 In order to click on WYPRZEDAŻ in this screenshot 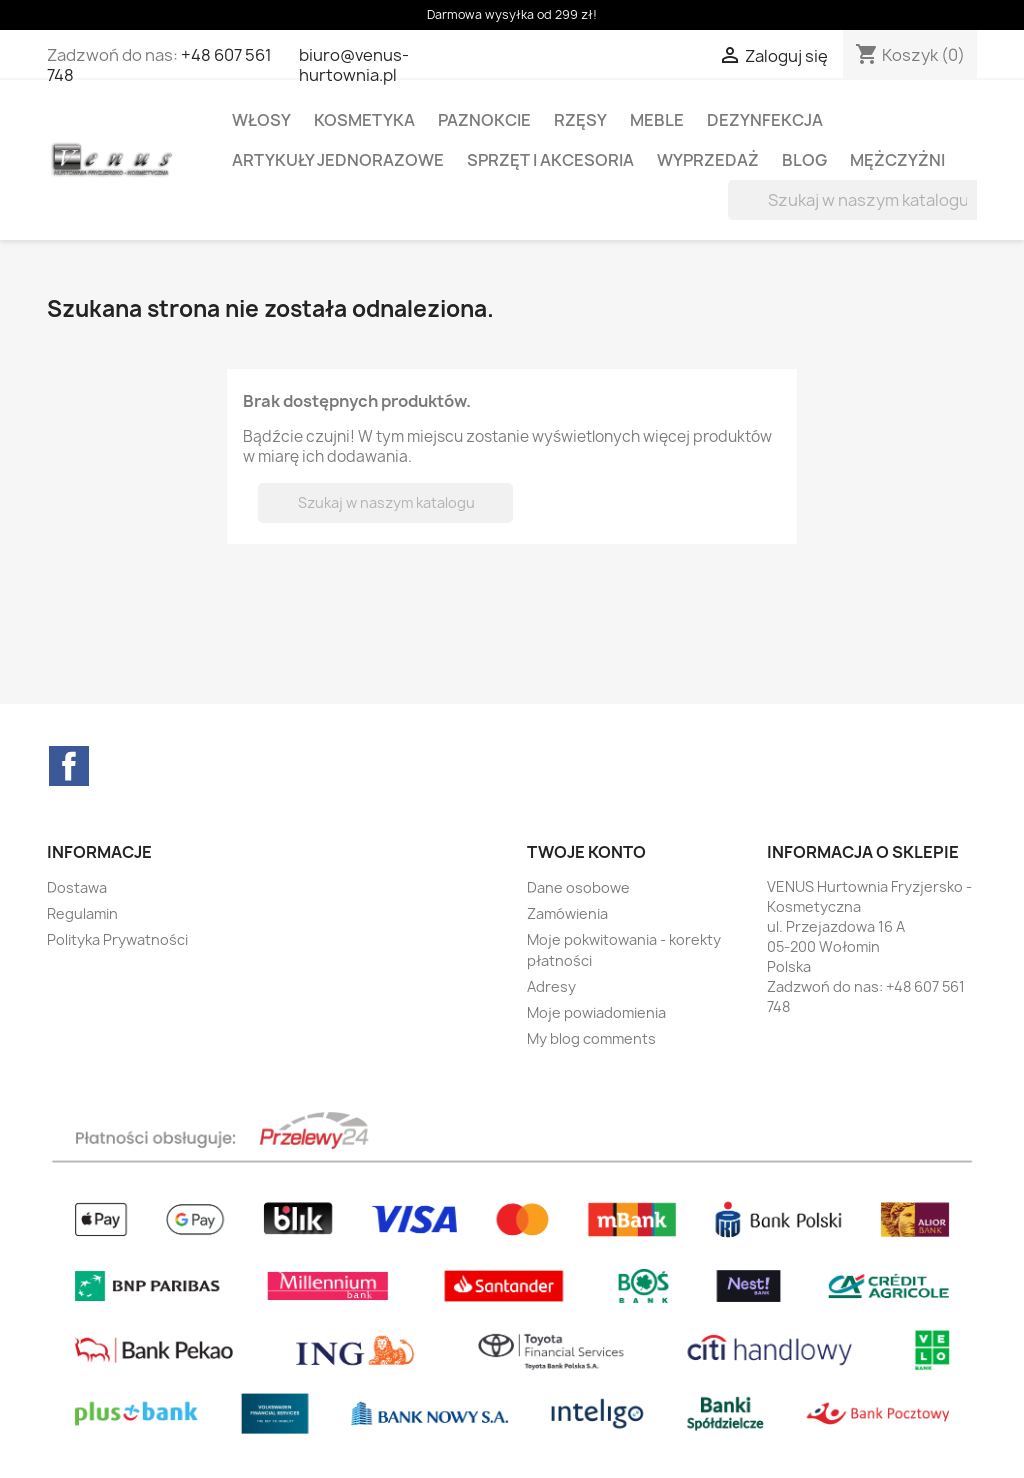, I will do `click(708, 160)`.